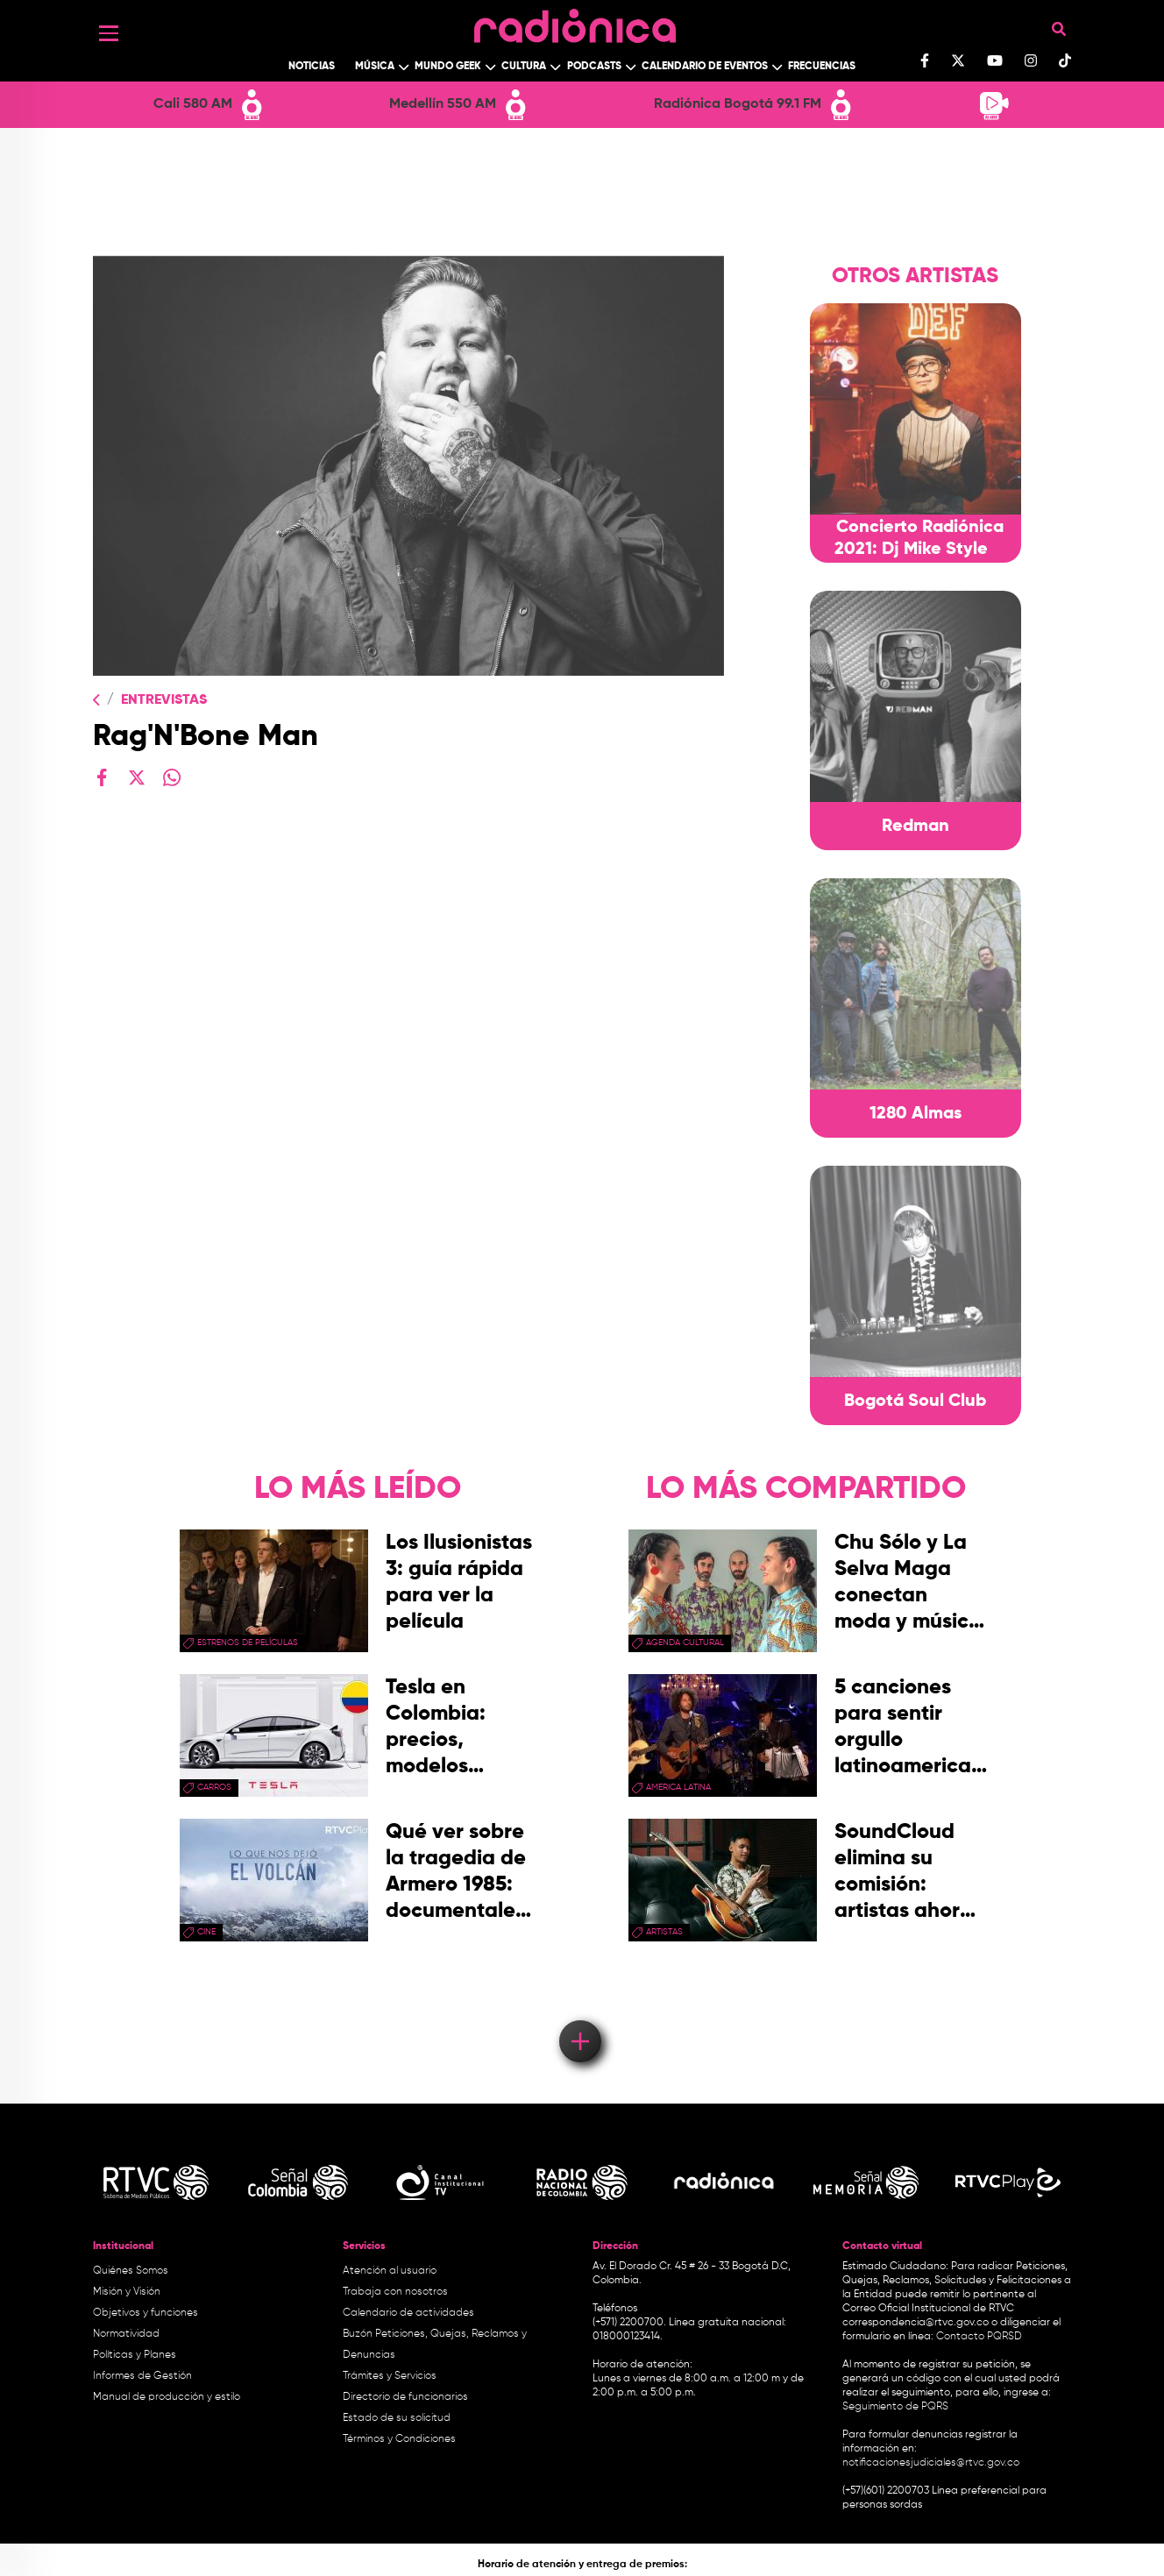 Image resolution: width=1164 pixels, height=2576 pixels. Describe the element at coordinates (678, 1787) in the screenshot. I see `america latina` at that location.